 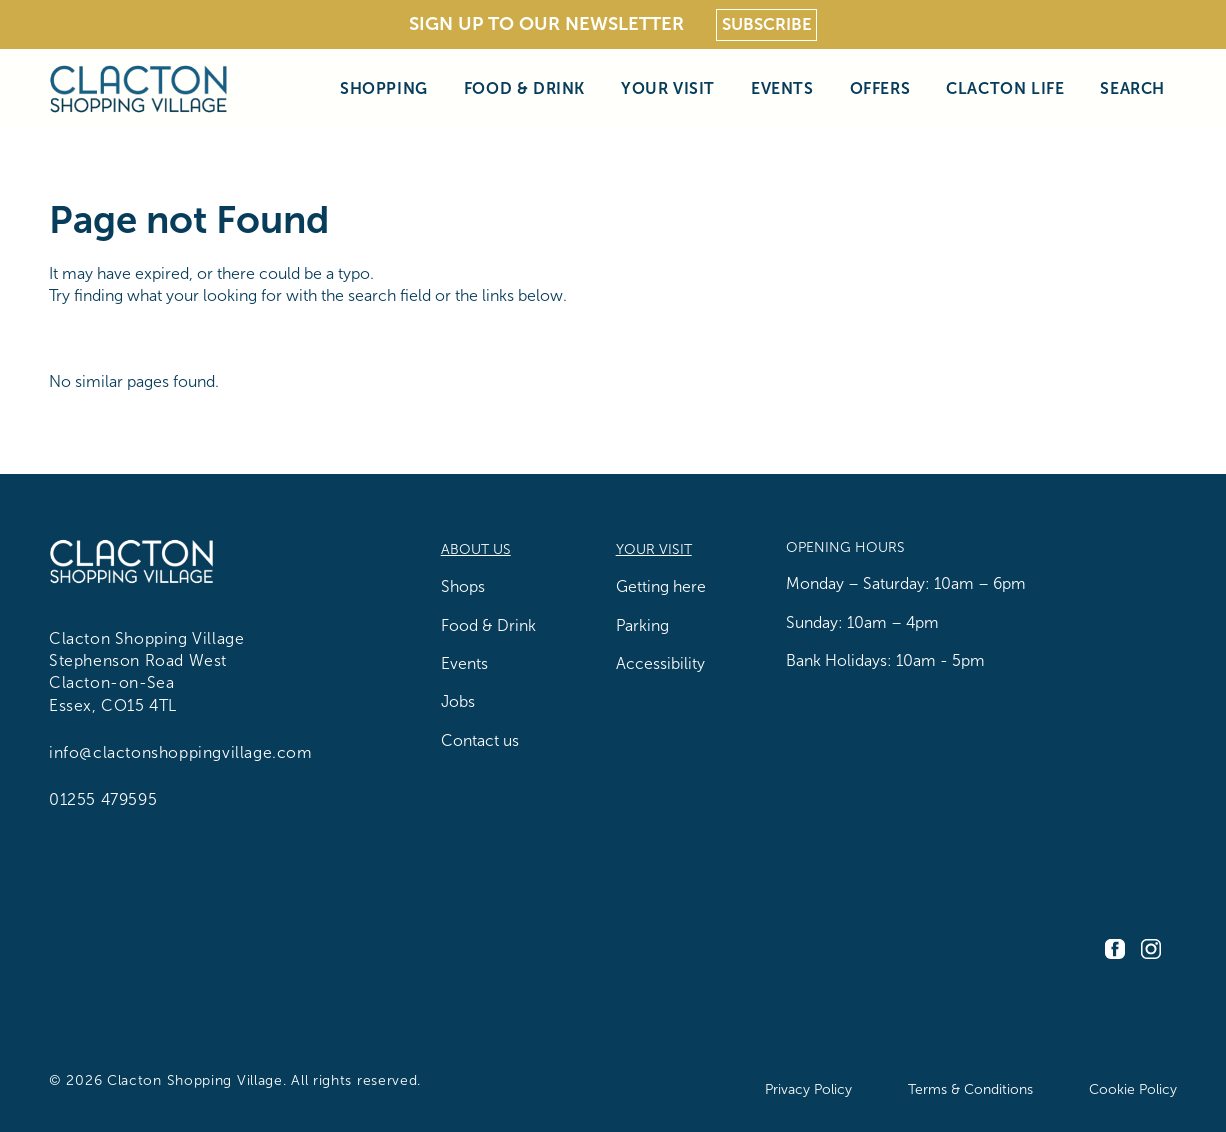 I want to click on Contact us, so click(x=480, y=740).